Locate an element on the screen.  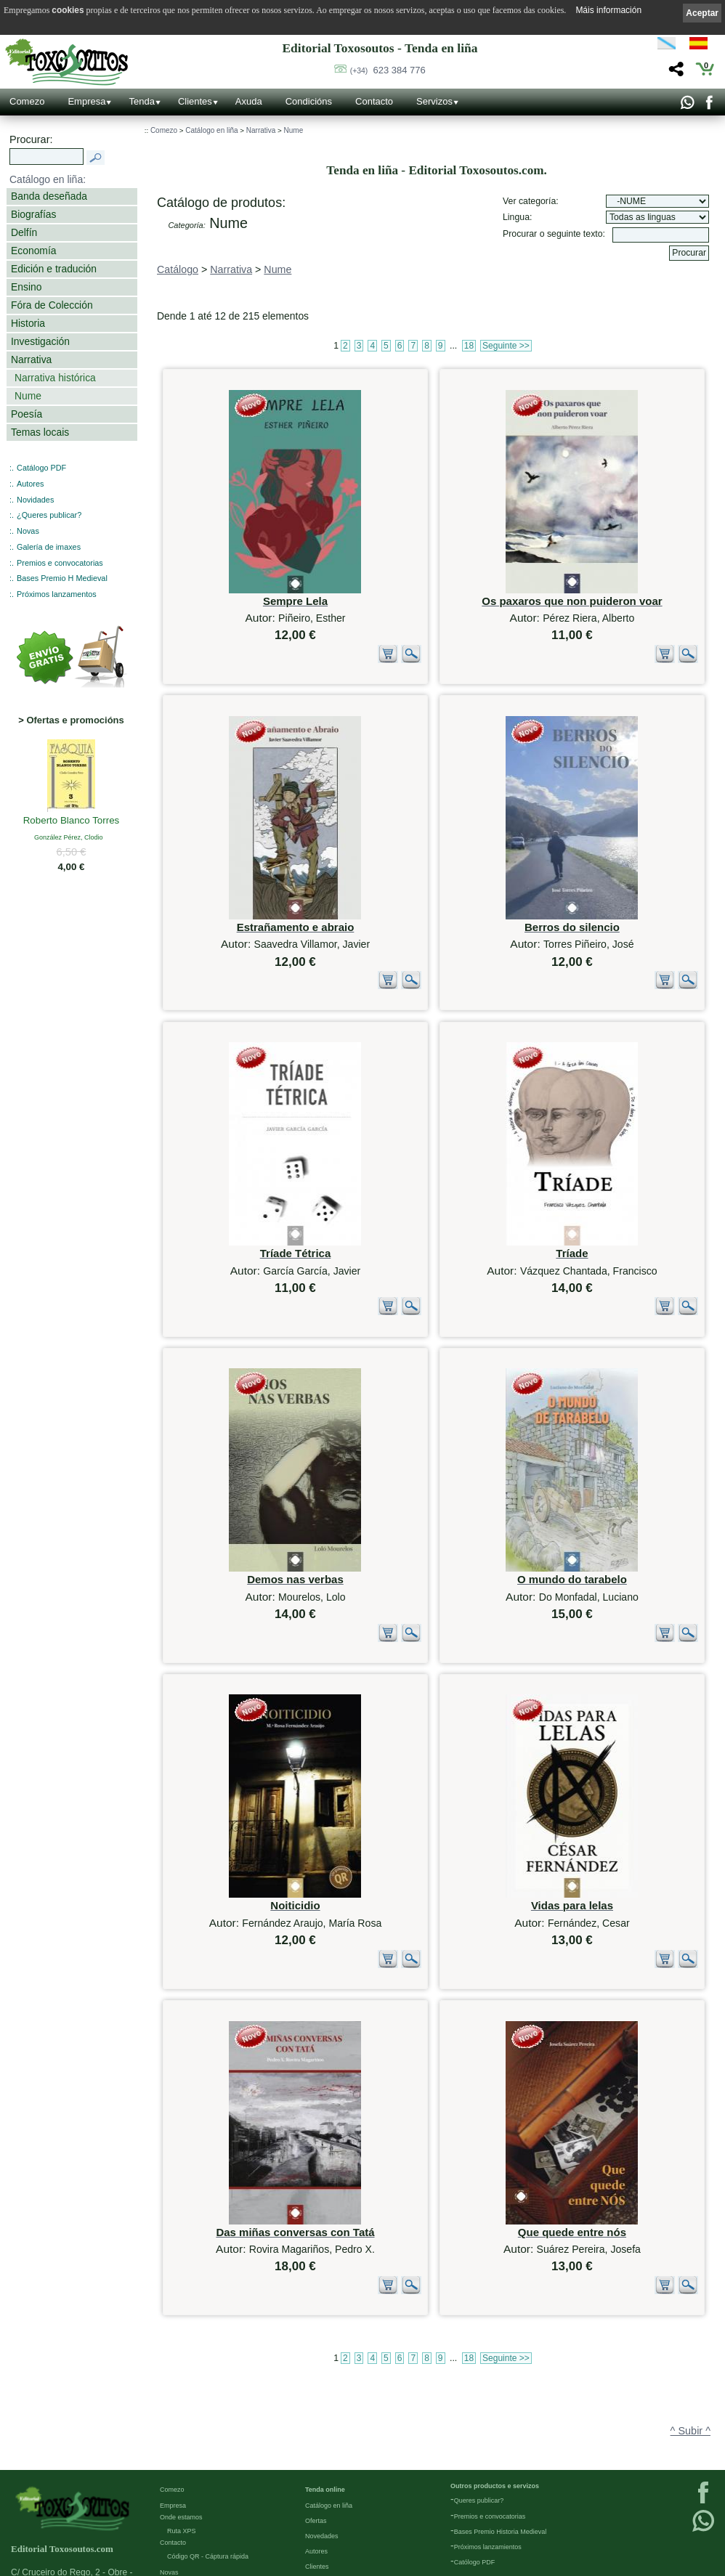
Bases Premio Historia Medieval is located at coordinates (500, 2414).